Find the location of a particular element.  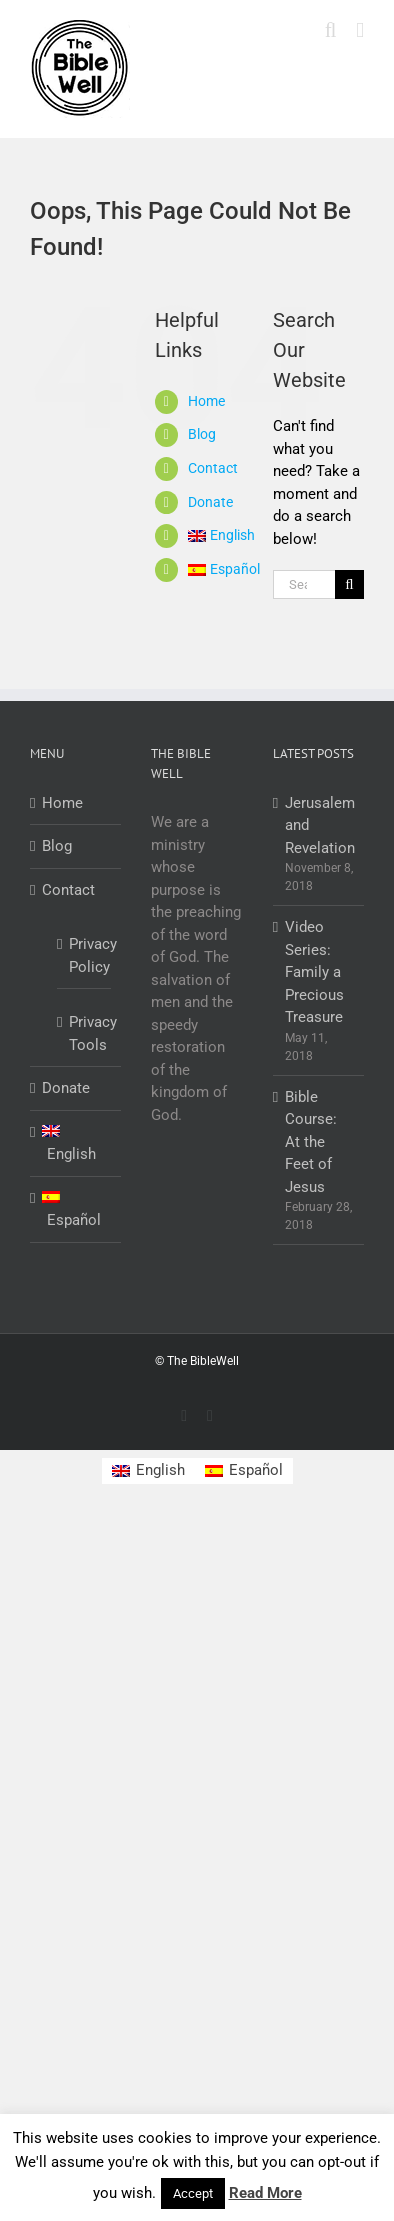

Video Series: Family a Precious Treasure is located at coordinates (314, 972).